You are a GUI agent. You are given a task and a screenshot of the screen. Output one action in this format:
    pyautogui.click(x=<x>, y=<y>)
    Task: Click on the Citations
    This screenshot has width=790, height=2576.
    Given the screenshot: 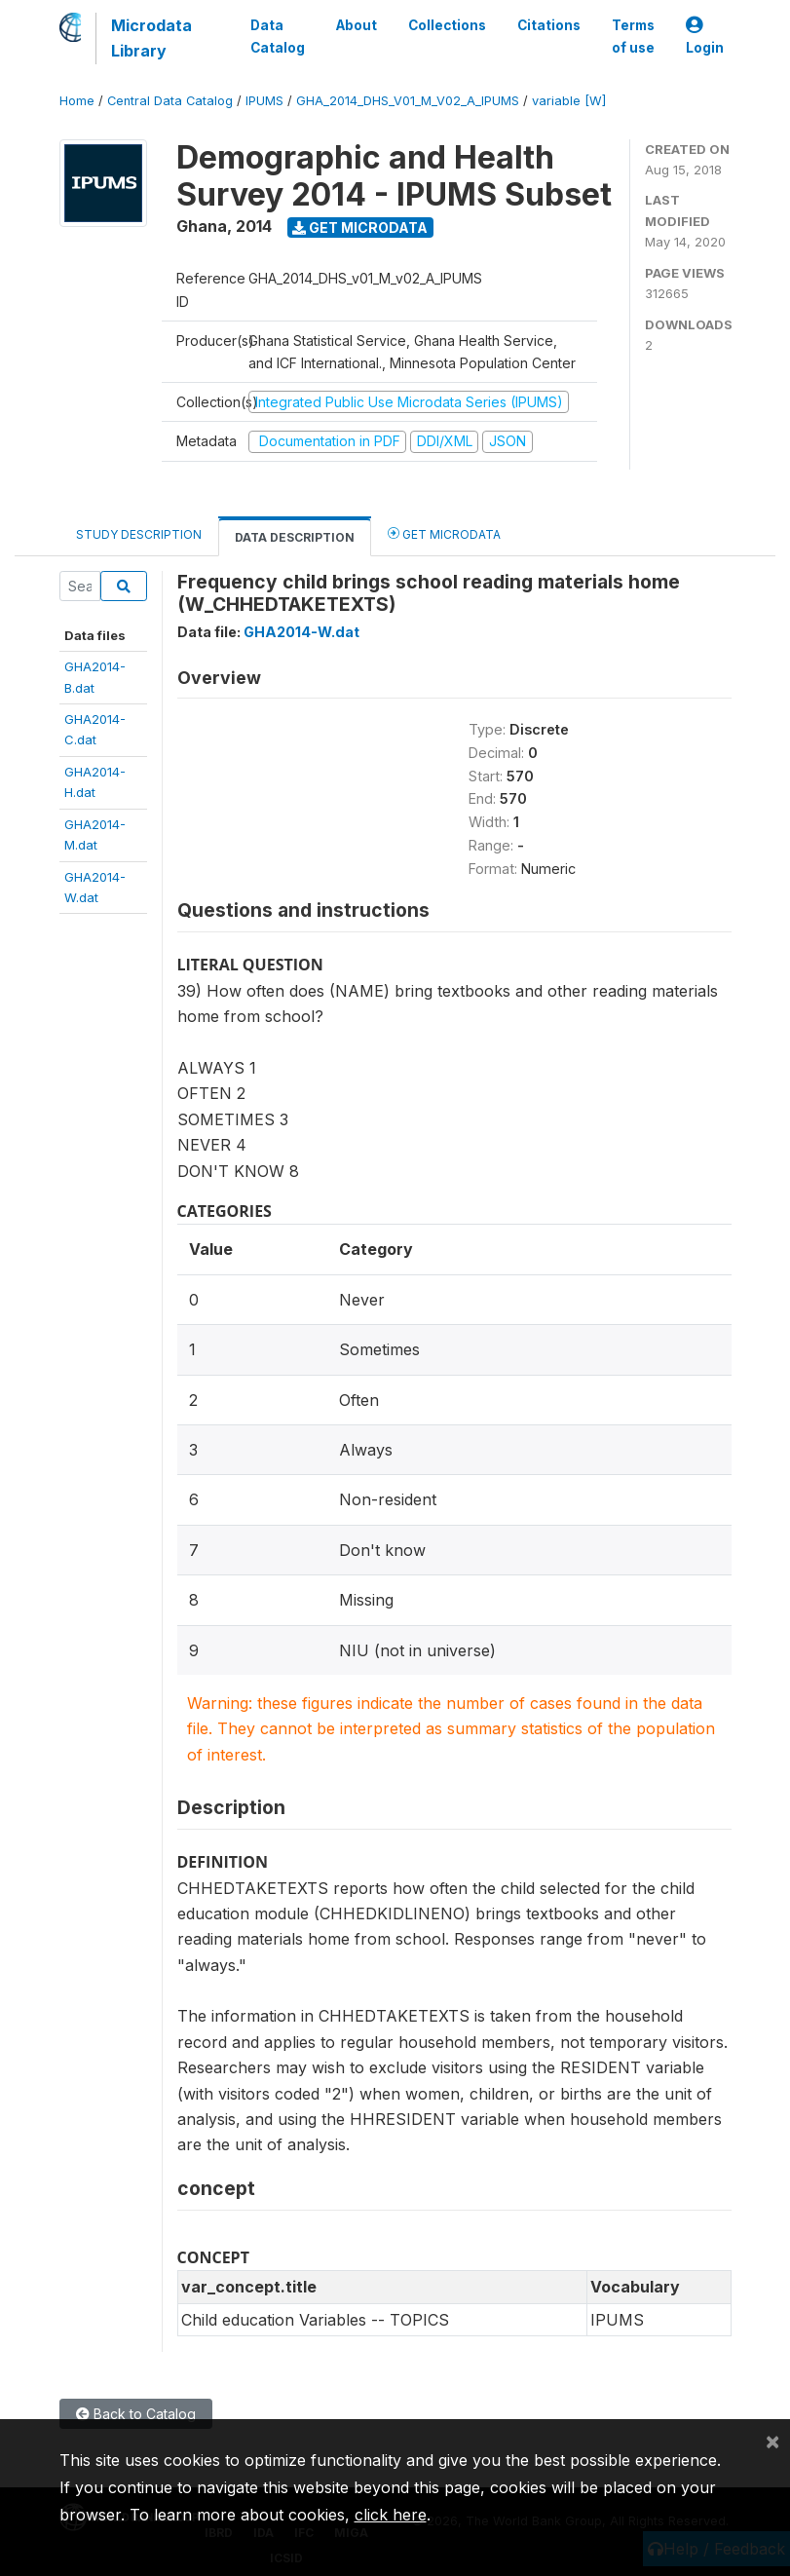 What is the action you would take?
    pyautogui.click(x=549, y=25)
    